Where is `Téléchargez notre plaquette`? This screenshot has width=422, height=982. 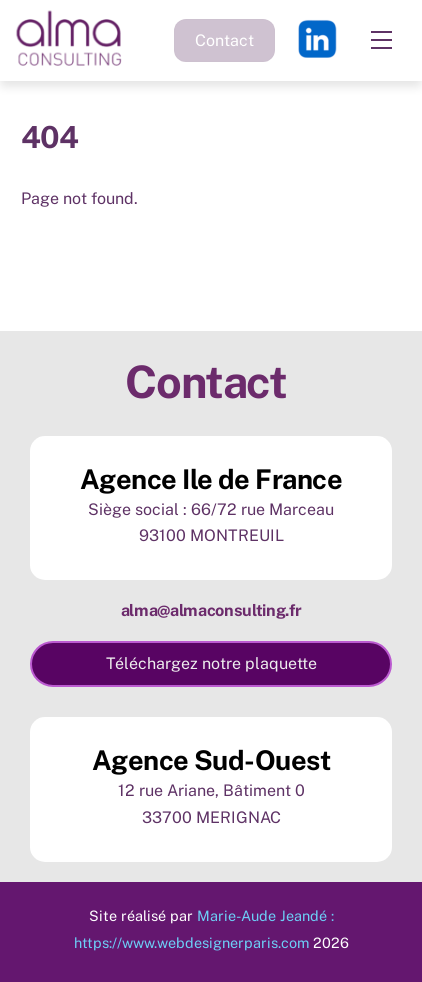 Téléchargez notre plaquette is located at coordinates (211, 663).